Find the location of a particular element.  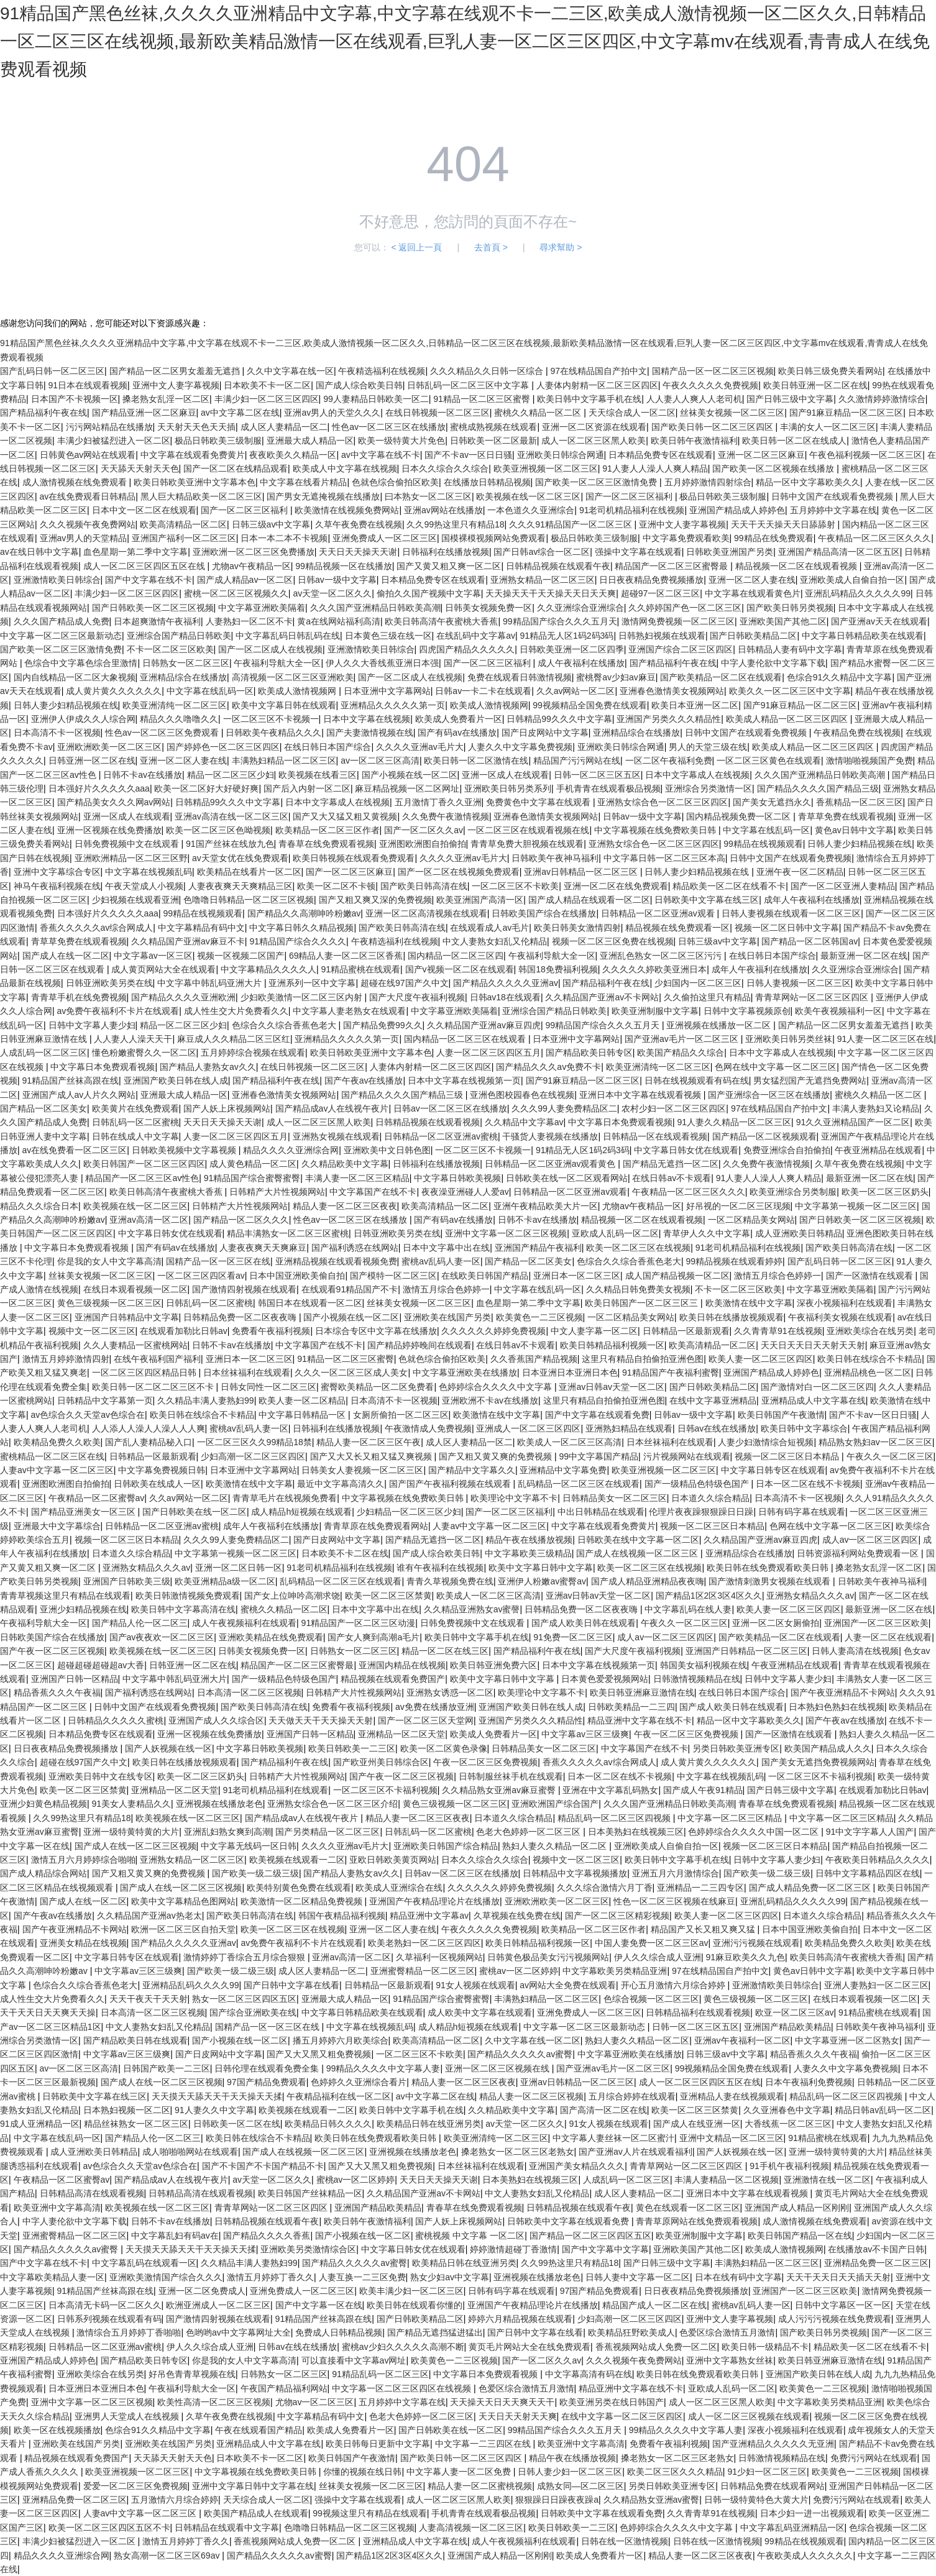

中文字幕在线观看黄色片 is located at coordinates (753, 593).